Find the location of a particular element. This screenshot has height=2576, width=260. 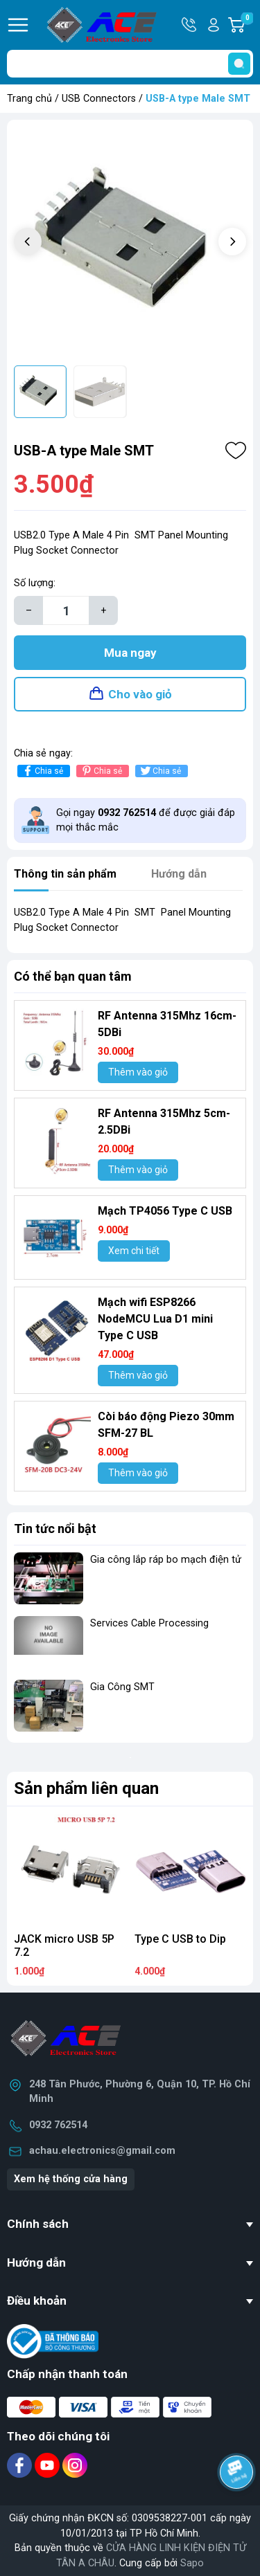

Mạch wifi ESP8266 NodeMCU Lua D1 mini Type C USB is located at coordinates (155, 1319).